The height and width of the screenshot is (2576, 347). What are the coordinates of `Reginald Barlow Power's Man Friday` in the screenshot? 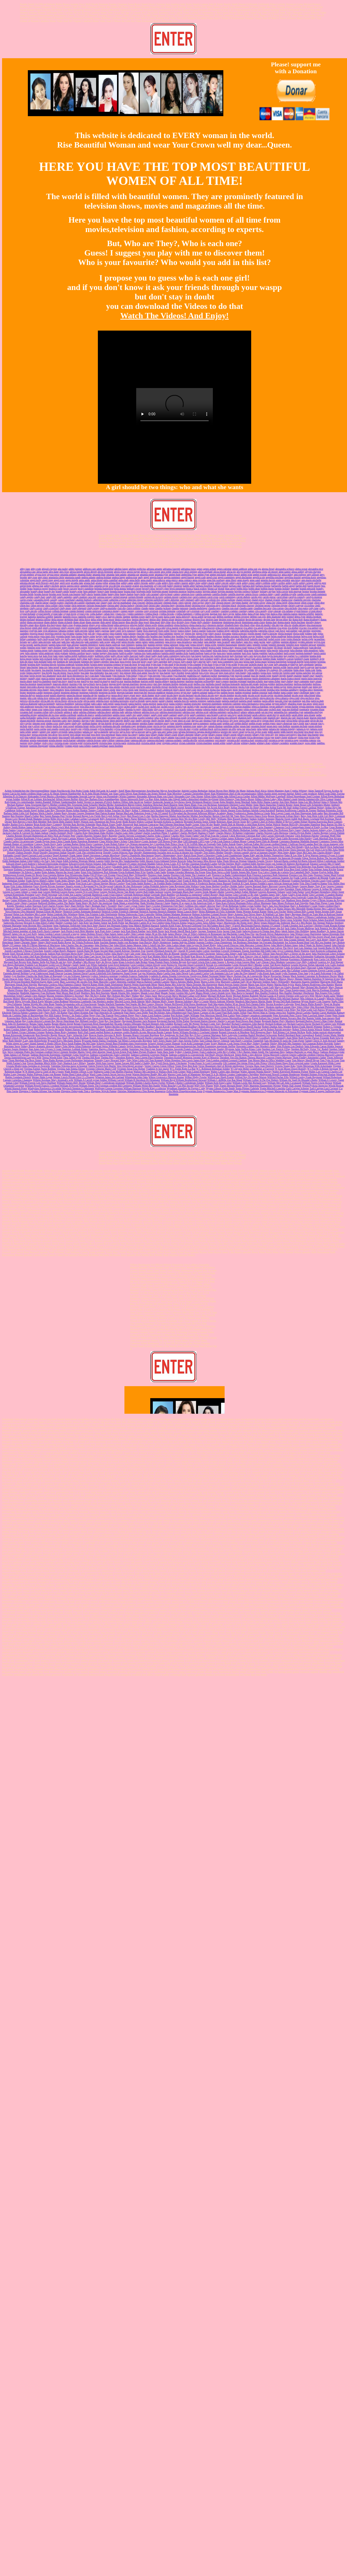 It's located at (315, 1021).